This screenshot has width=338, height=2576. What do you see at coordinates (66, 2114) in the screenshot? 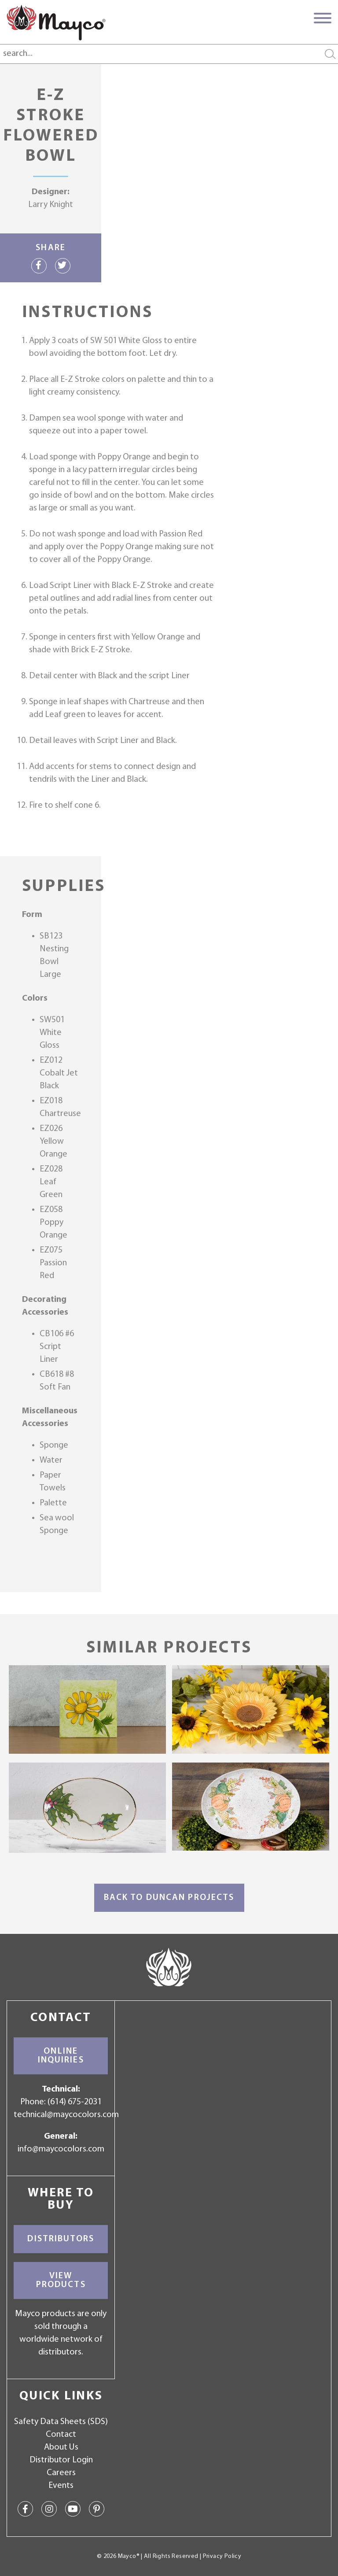
I see `technical@maycocolors.com` at bounding box center [66, 2114].